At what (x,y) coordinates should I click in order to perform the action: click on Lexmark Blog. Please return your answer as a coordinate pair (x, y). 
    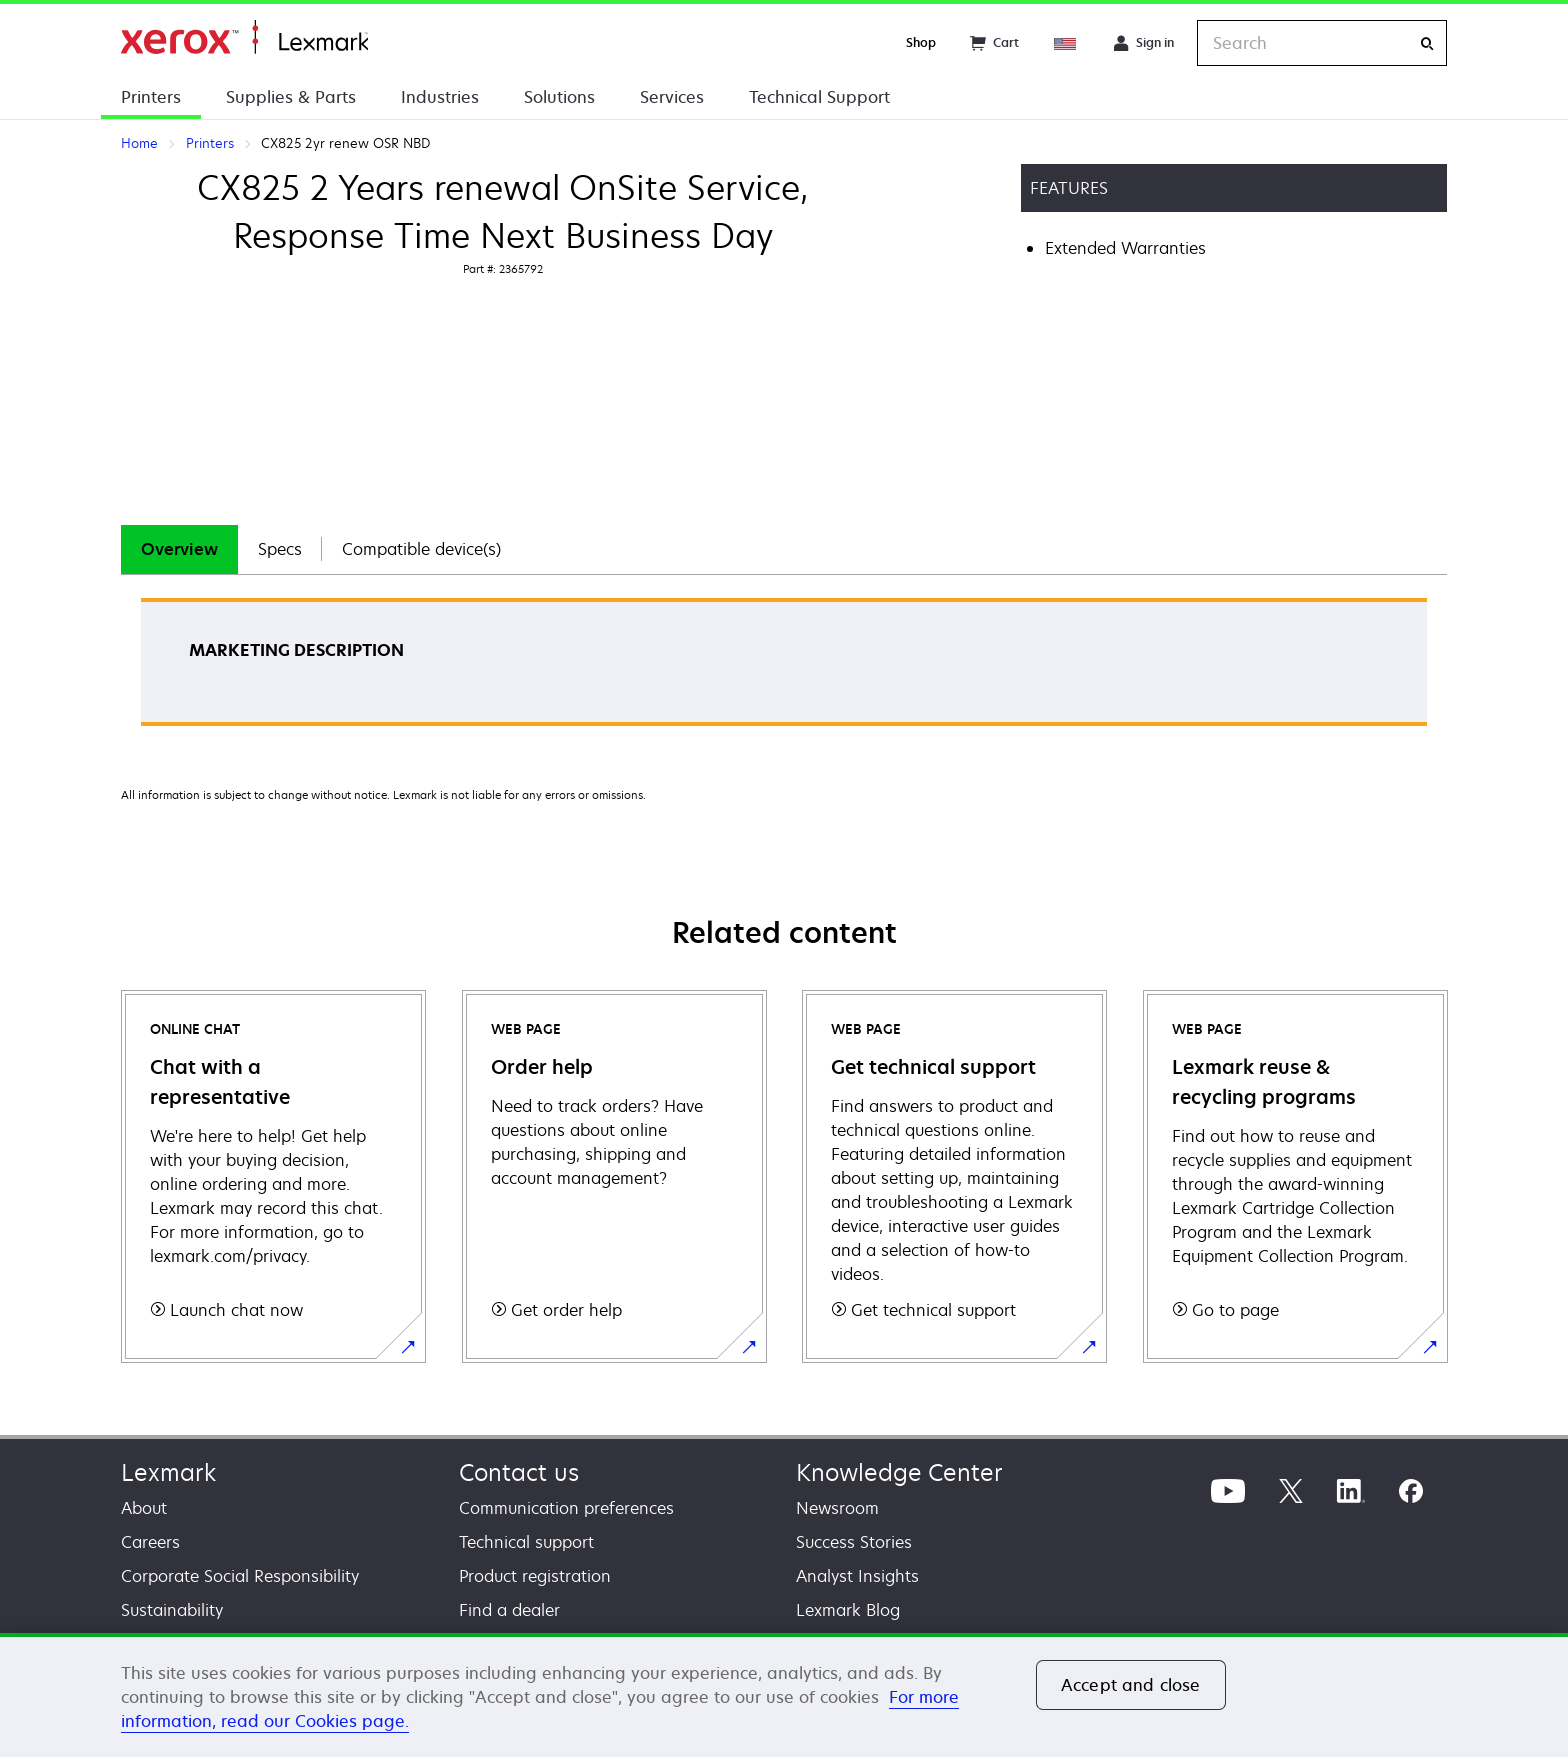
    Looking at the image, I should click on (848, 1610).